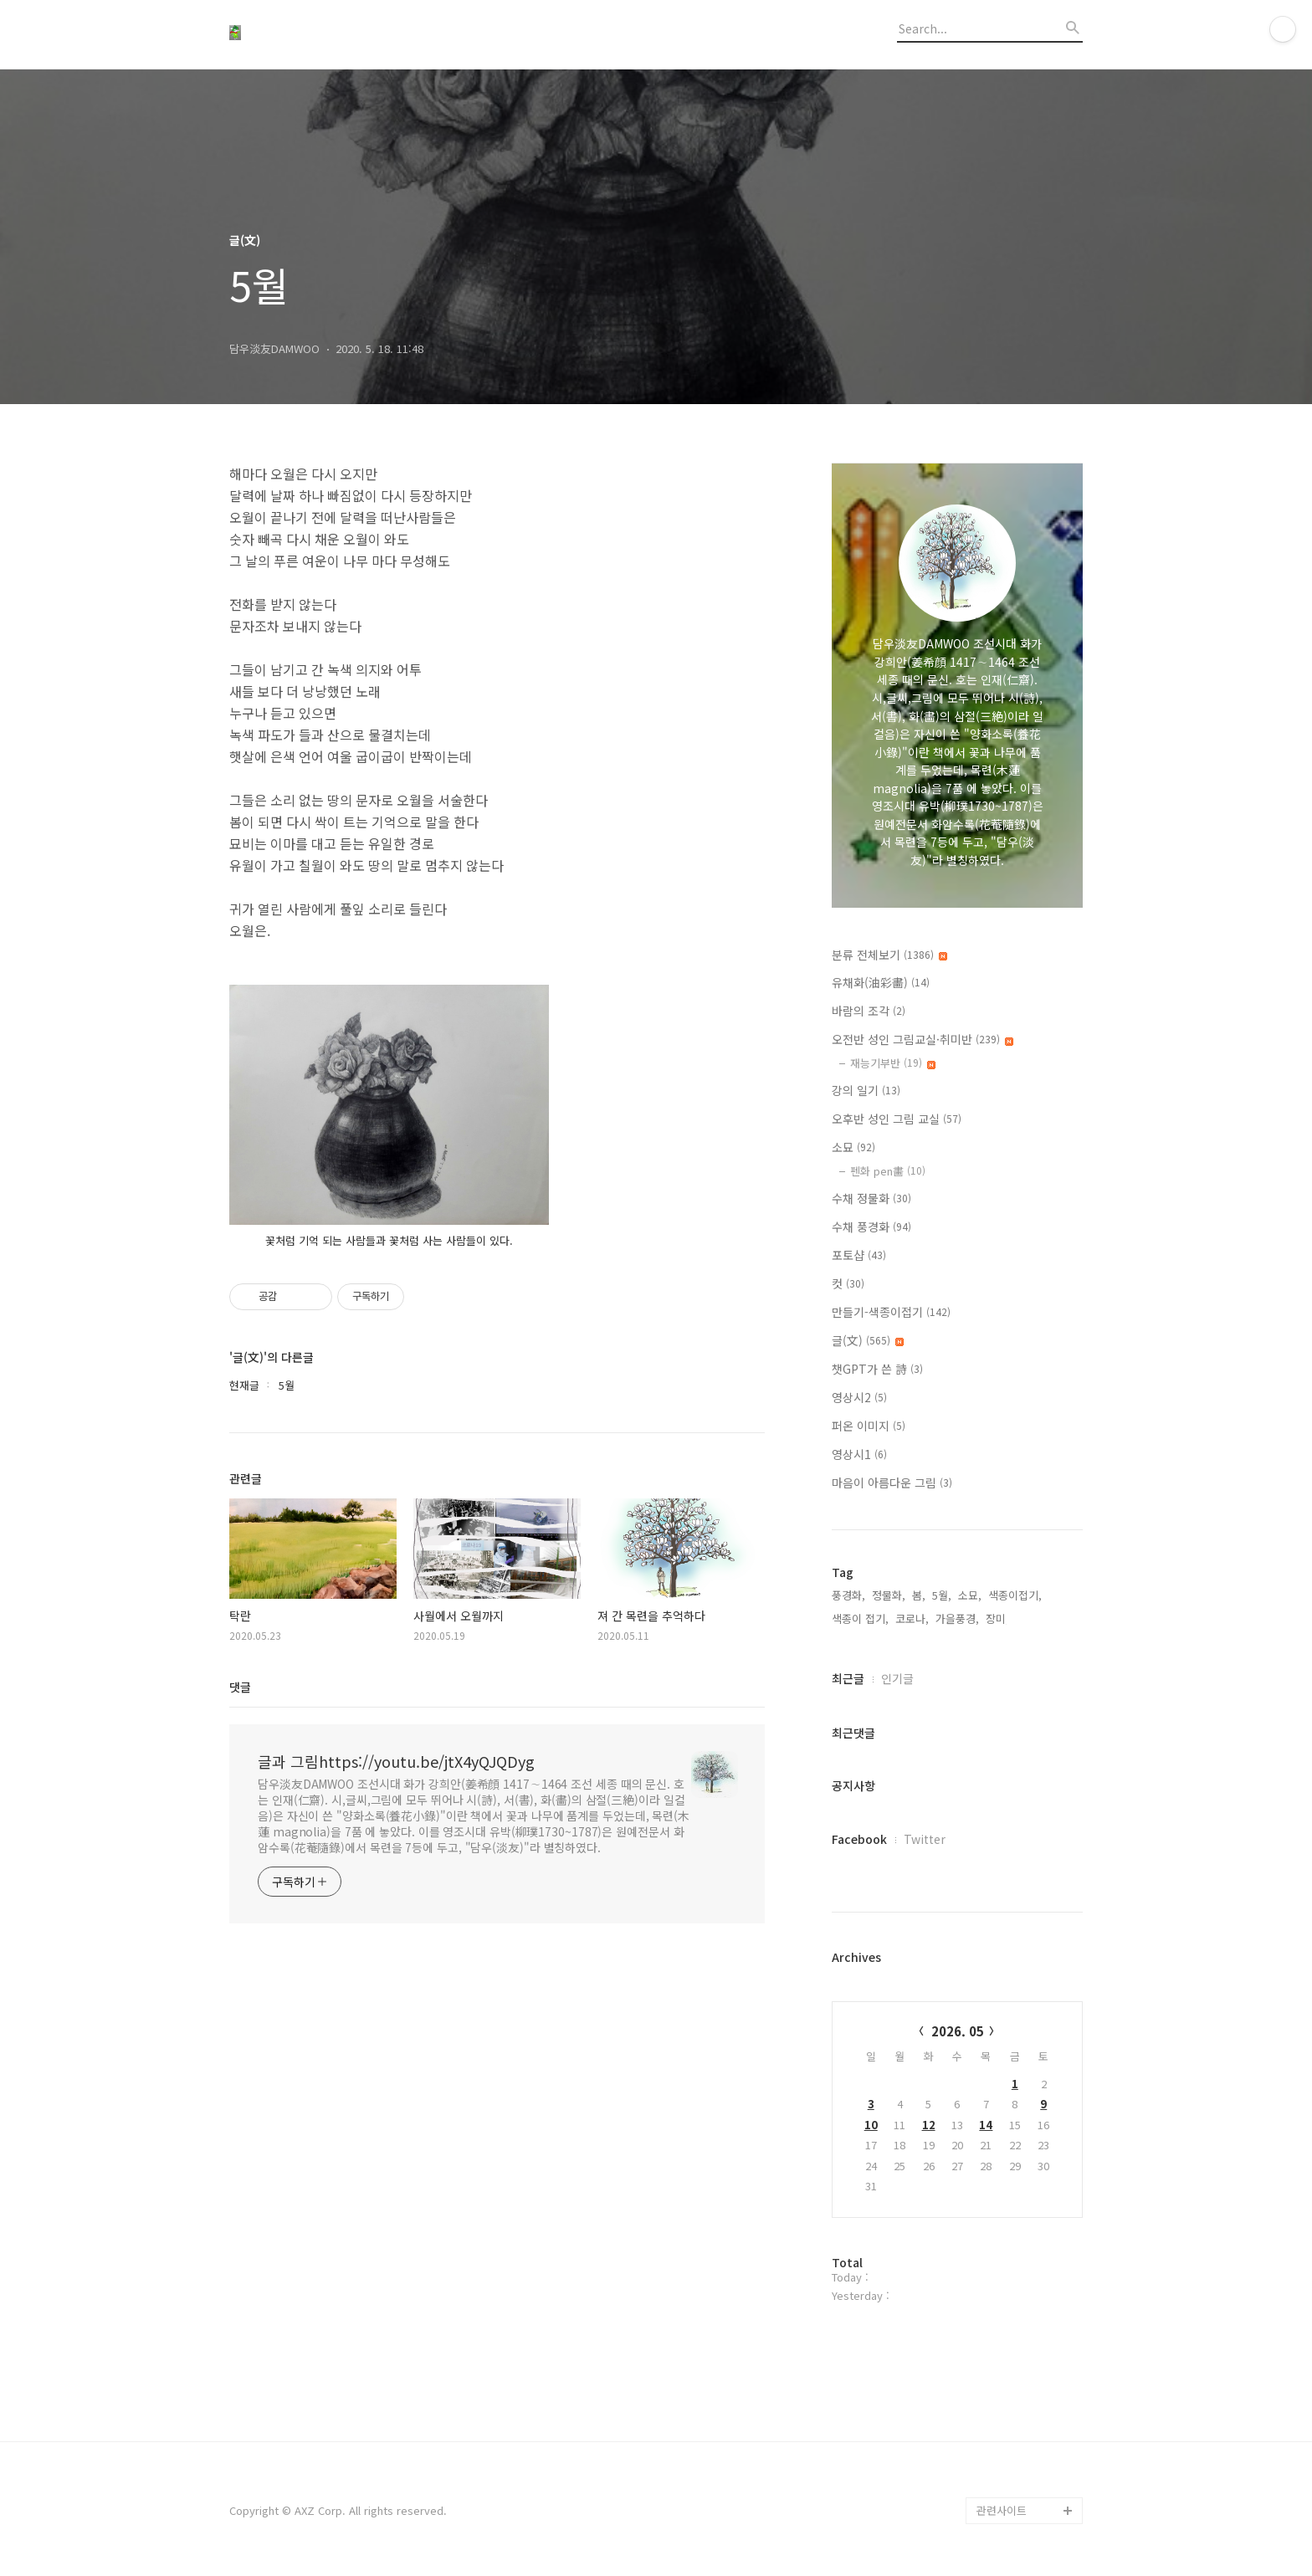 Image resolution: width=1312 pixels, height=2576 pixels. What do you see at coordinates (928, 2125) in the screenshot?
I see `12` at bounding box center [928, 2125].